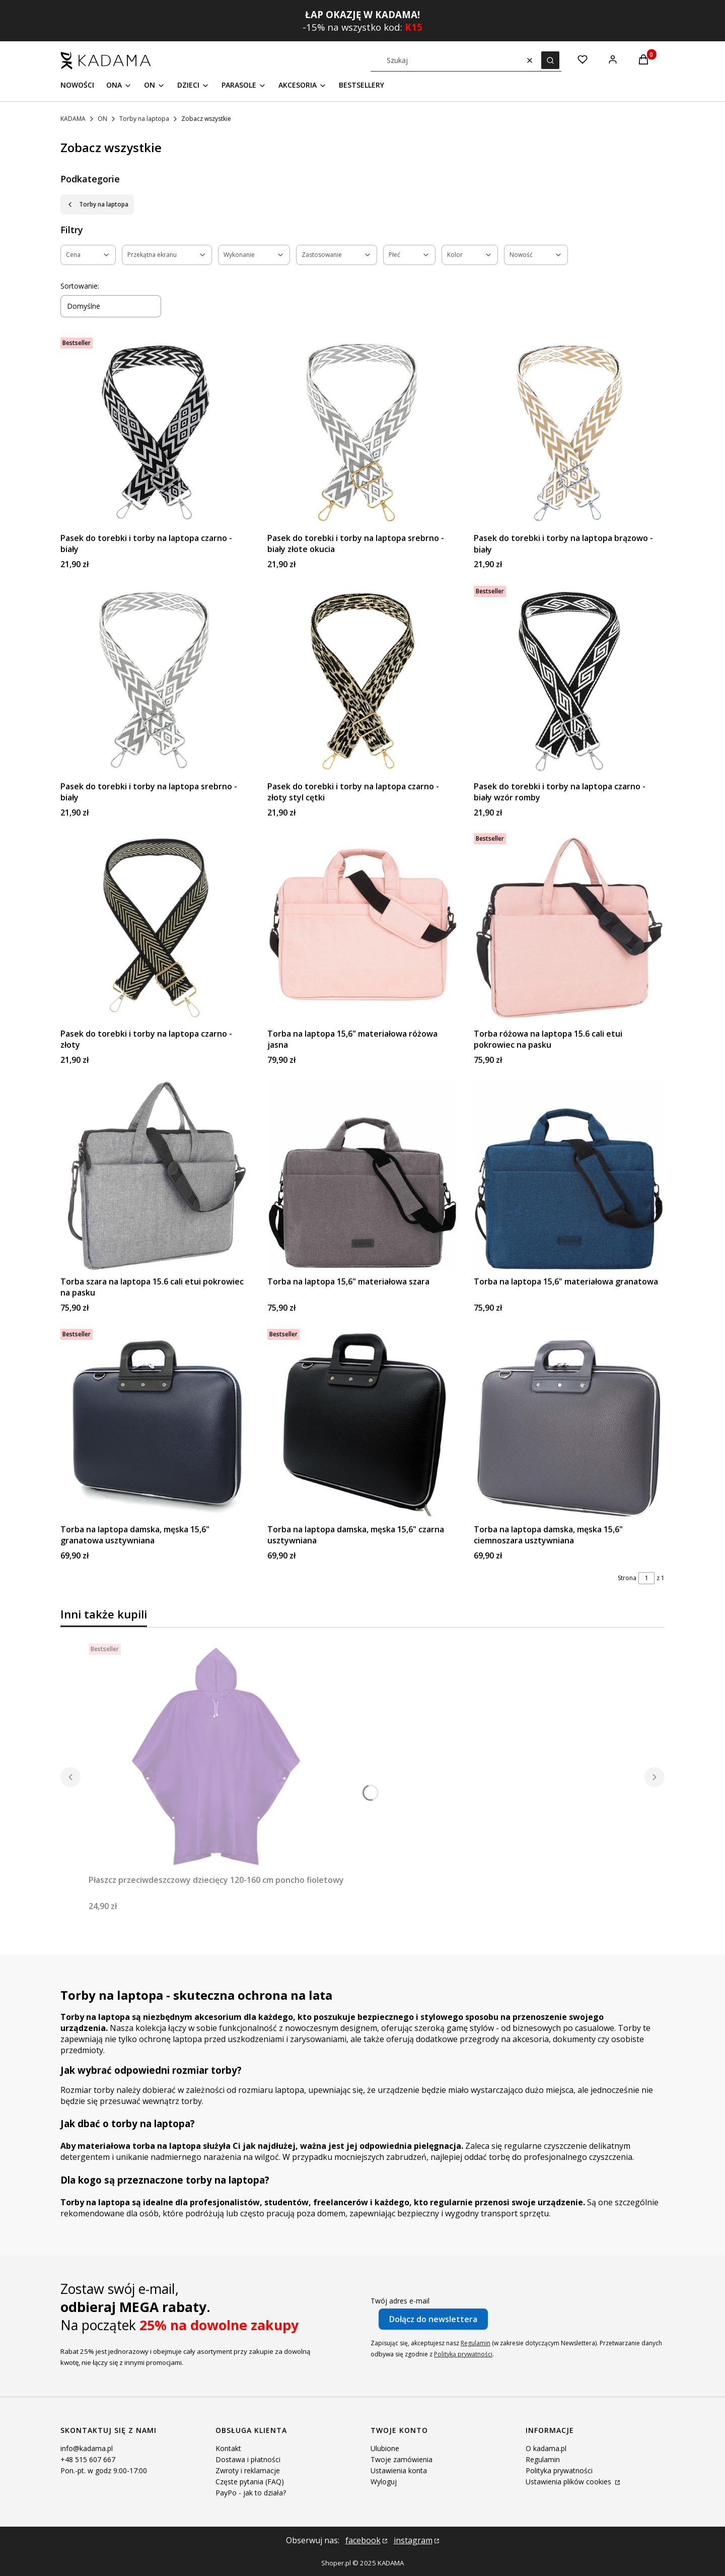 This screenshot has width=725, height=2576. Describe the element at coordinates (216, 1757) in the screenshot. I see `[Przejdź do produktu Płaszcz przeciwdeszczowy dziecięcy 120-160 cm poncho fioletowy.]` at that location.